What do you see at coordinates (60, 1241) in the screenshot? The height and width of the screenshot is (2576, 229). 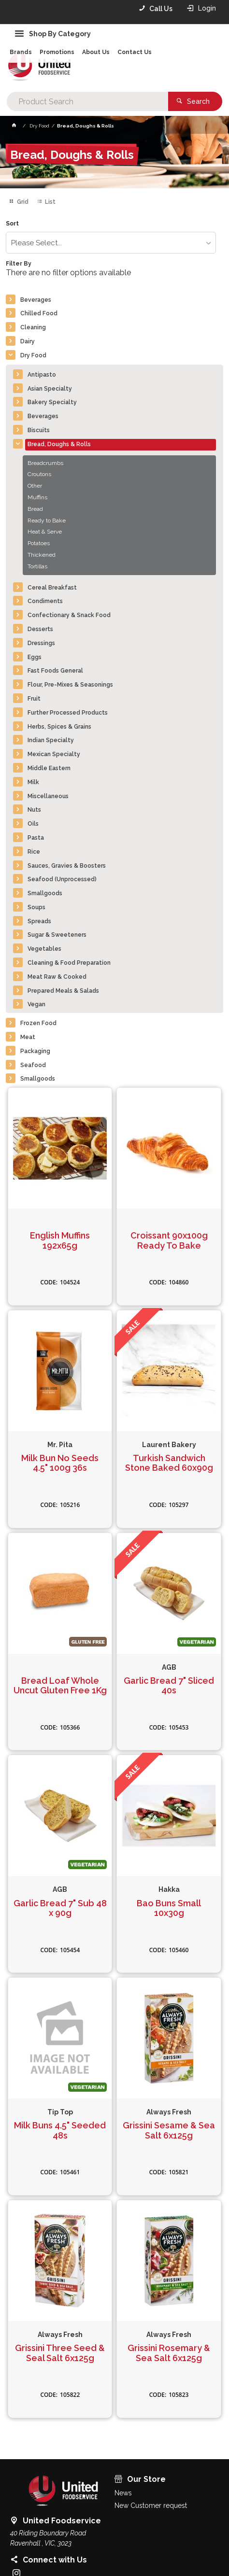 I see `English Muffins 192x65g` at bounding box center [60, 1241].